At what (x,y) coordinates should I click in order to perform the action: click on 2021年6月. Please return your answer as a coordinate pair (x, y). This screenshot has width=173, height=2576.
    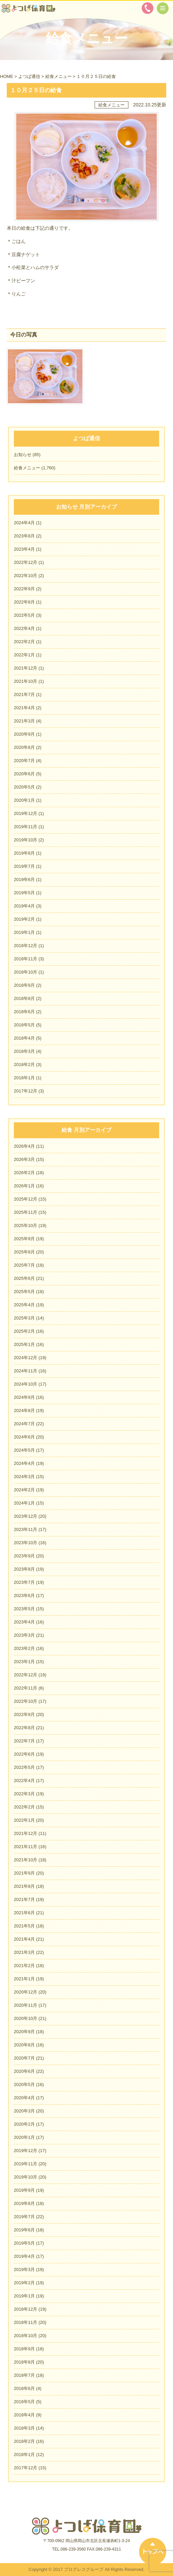
    Looking at the image, I should click on (24, 1912).